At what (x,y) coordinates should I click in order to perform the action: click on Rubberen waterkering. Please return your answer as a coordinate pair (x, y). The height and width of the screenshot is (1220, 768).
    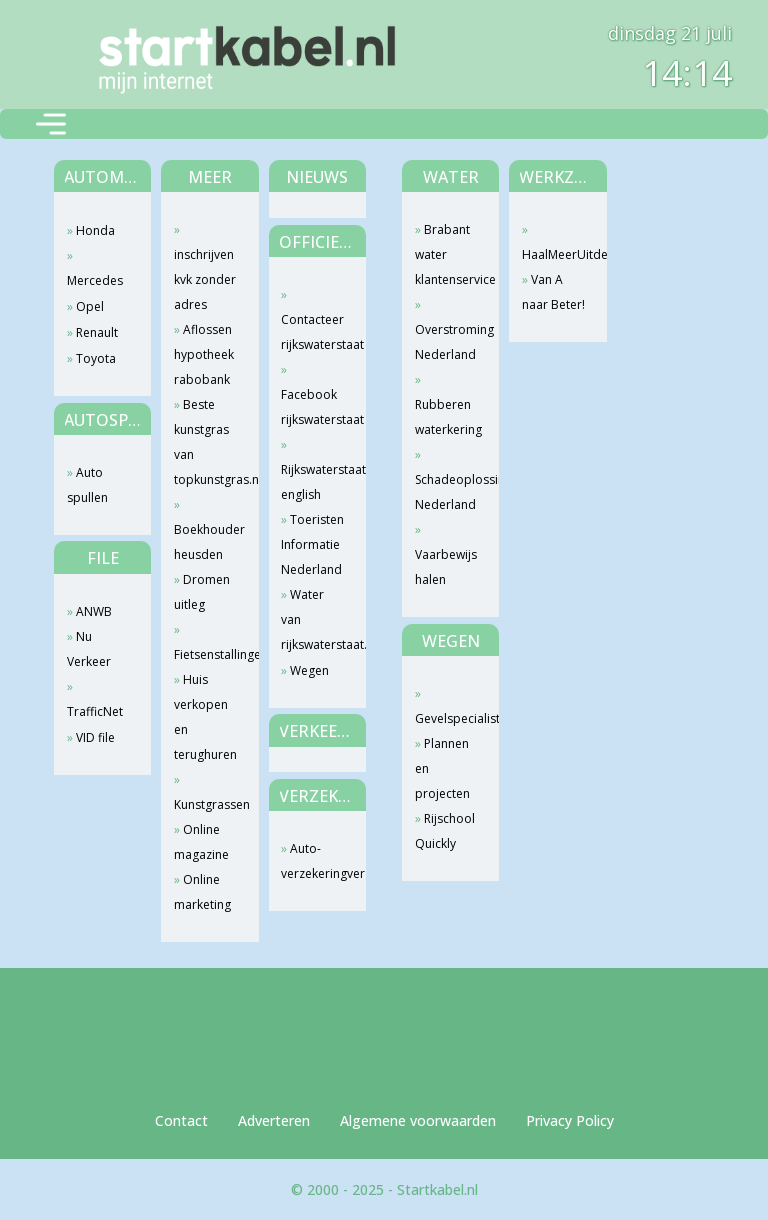
    Looking at the image, I should click on (447, 417).